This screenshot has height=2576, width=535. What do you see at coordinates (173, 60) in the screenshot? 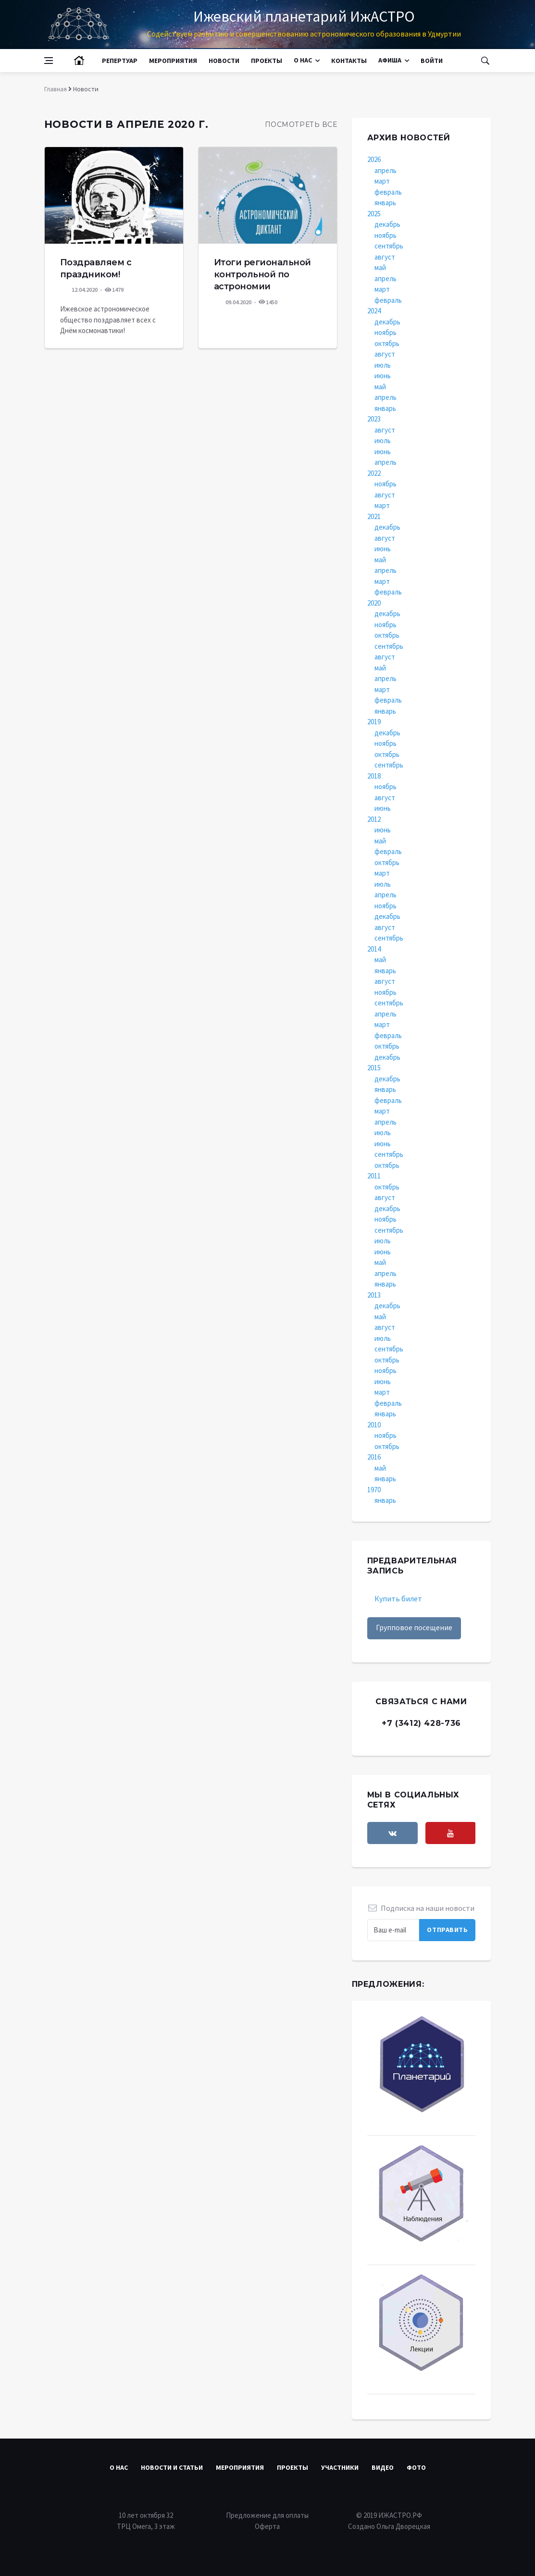
I see `Мероприятия` at bounding box center [173, 60].